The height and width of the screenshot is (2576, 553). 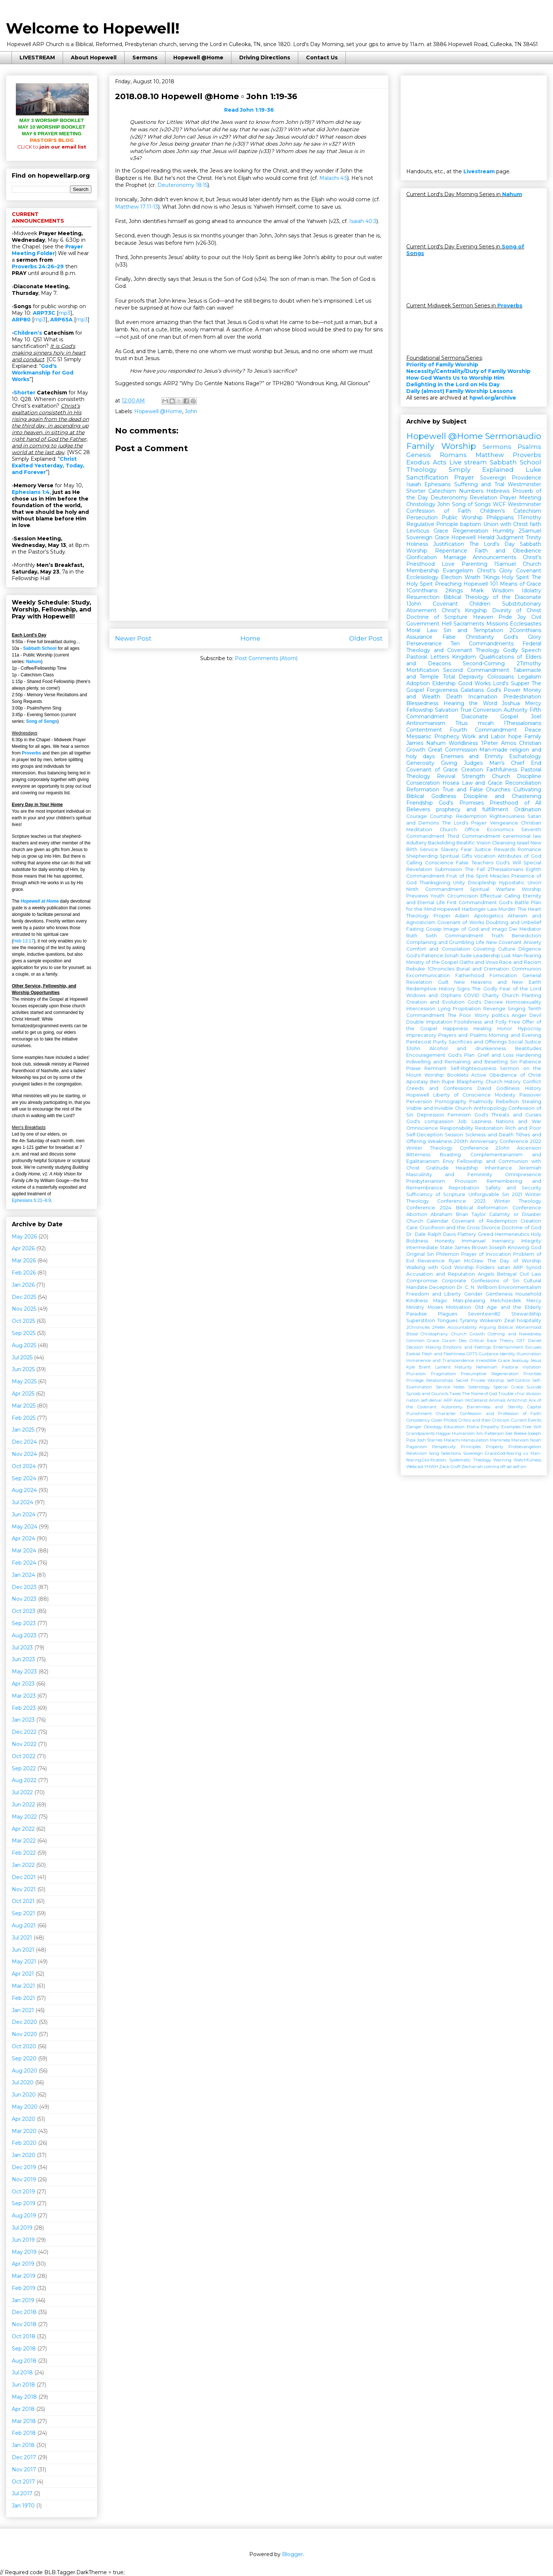 What do you see at coordinates (413, 1353) in the screenshot?
I see `Ezekiel` at bounding box center [413, 1353].